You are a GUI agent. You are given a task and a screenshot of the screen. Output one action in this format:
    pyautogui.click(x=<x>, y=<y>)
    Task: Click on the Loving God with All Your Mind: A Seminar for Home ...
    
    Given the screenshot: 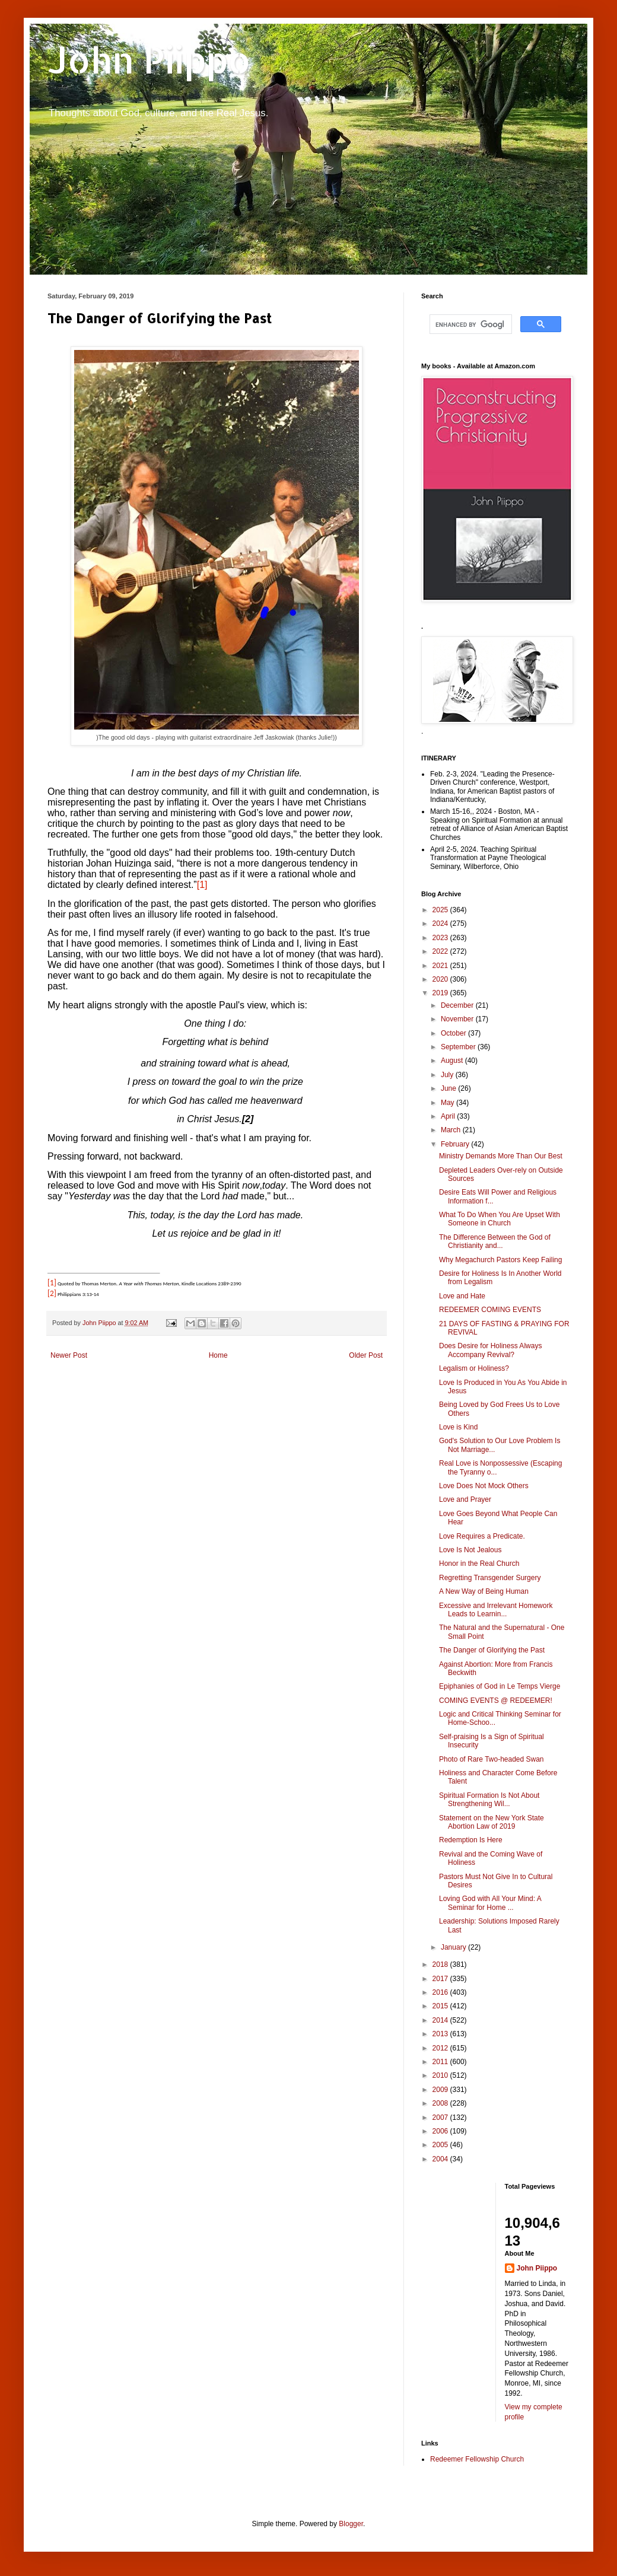 What is the action you would take?
    pyautogui.click(x=490, y=1902)
    